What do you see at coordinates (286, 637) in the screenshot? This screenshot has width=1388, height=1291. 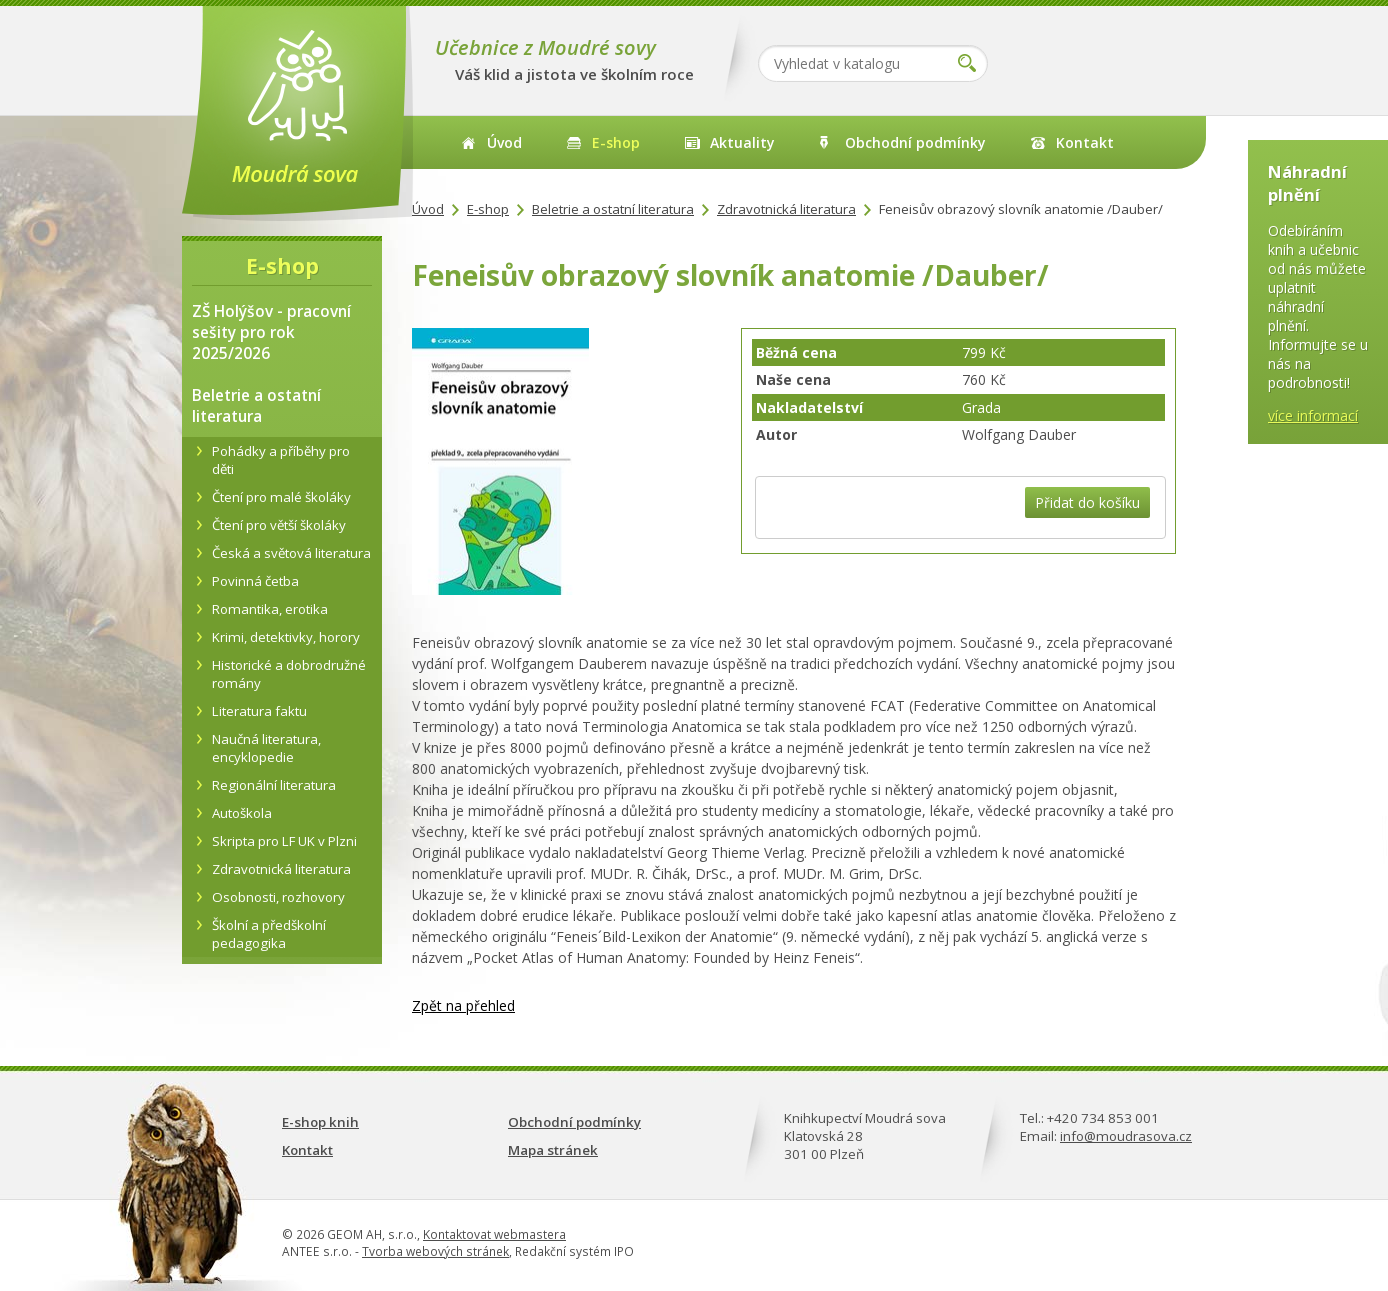 I see `Krimi, detektivky, horory` at bounding box center [286, 637].